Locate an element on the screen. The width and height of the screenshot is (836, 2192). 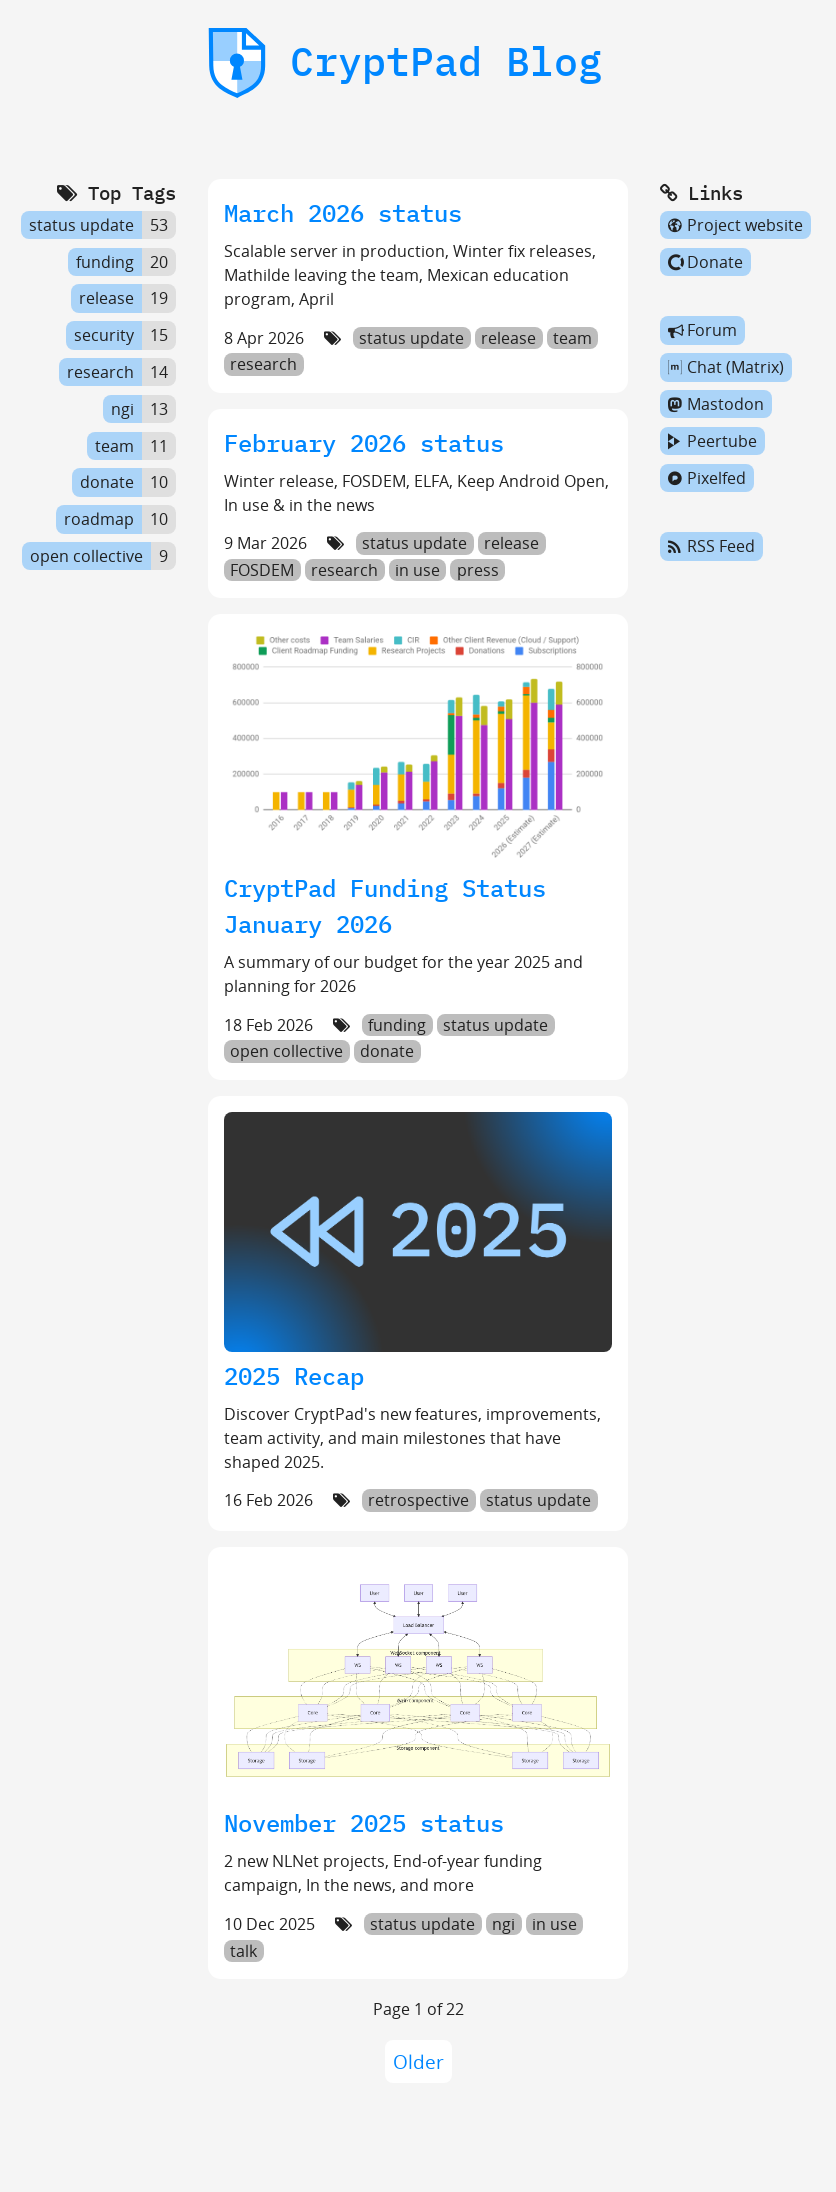
release is located at coordinates (508, 338).